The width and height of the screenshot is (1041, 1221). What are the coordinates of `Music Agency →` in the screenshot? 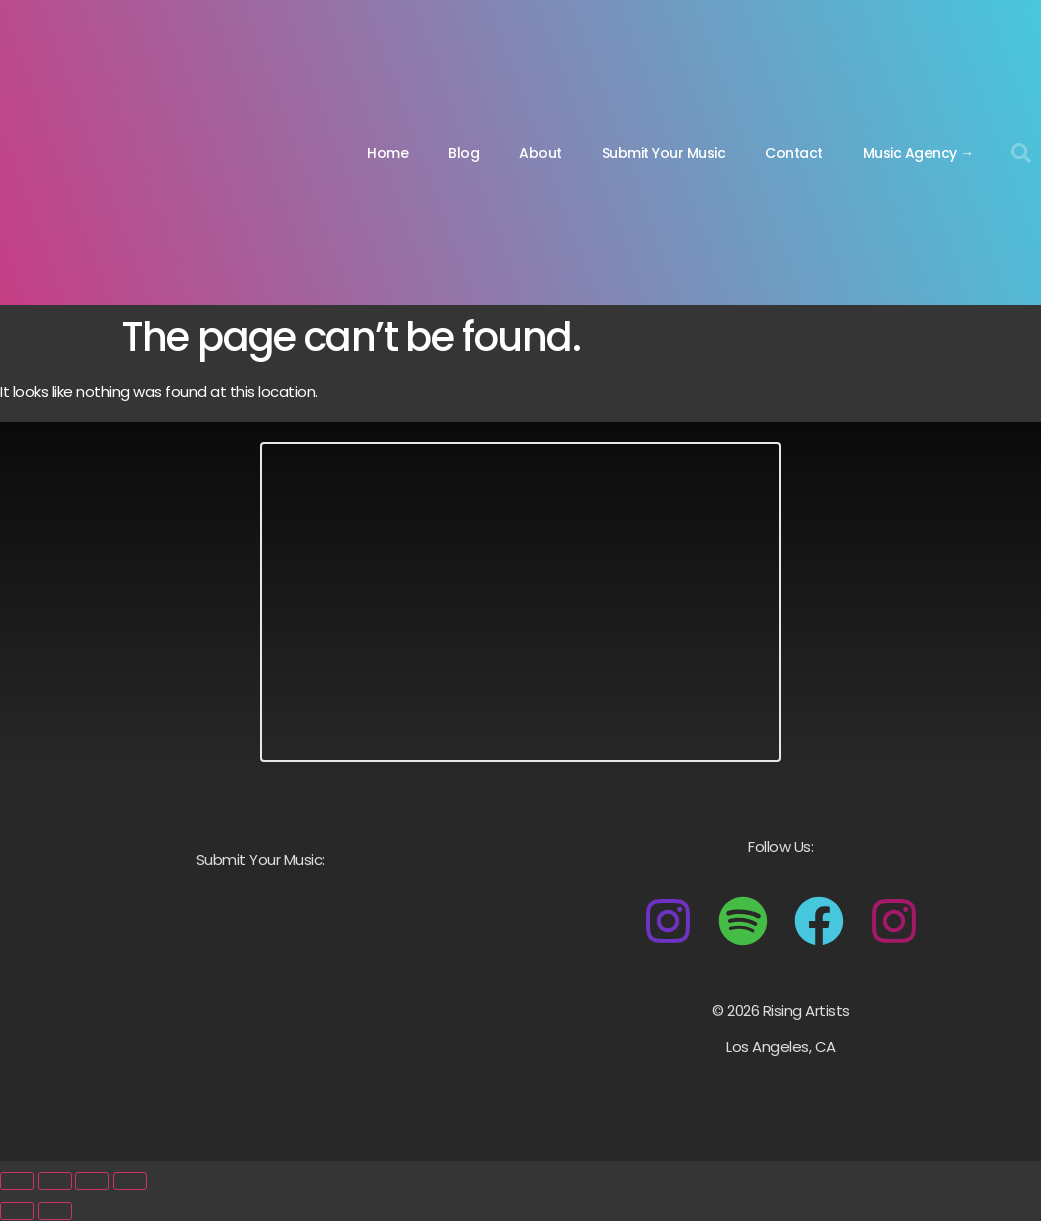 It's located at (918, 153).